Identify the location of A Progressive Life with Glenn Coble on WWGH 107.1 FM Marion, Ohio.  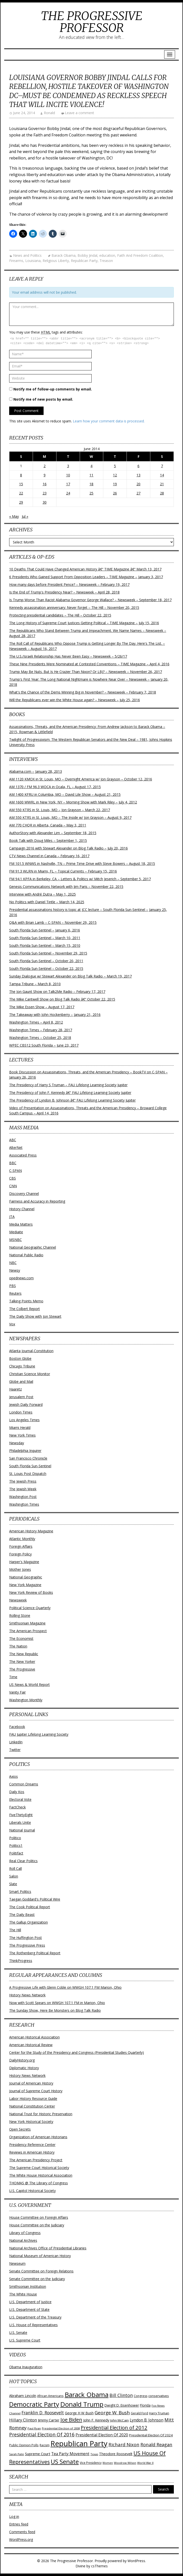
(65, 1987).